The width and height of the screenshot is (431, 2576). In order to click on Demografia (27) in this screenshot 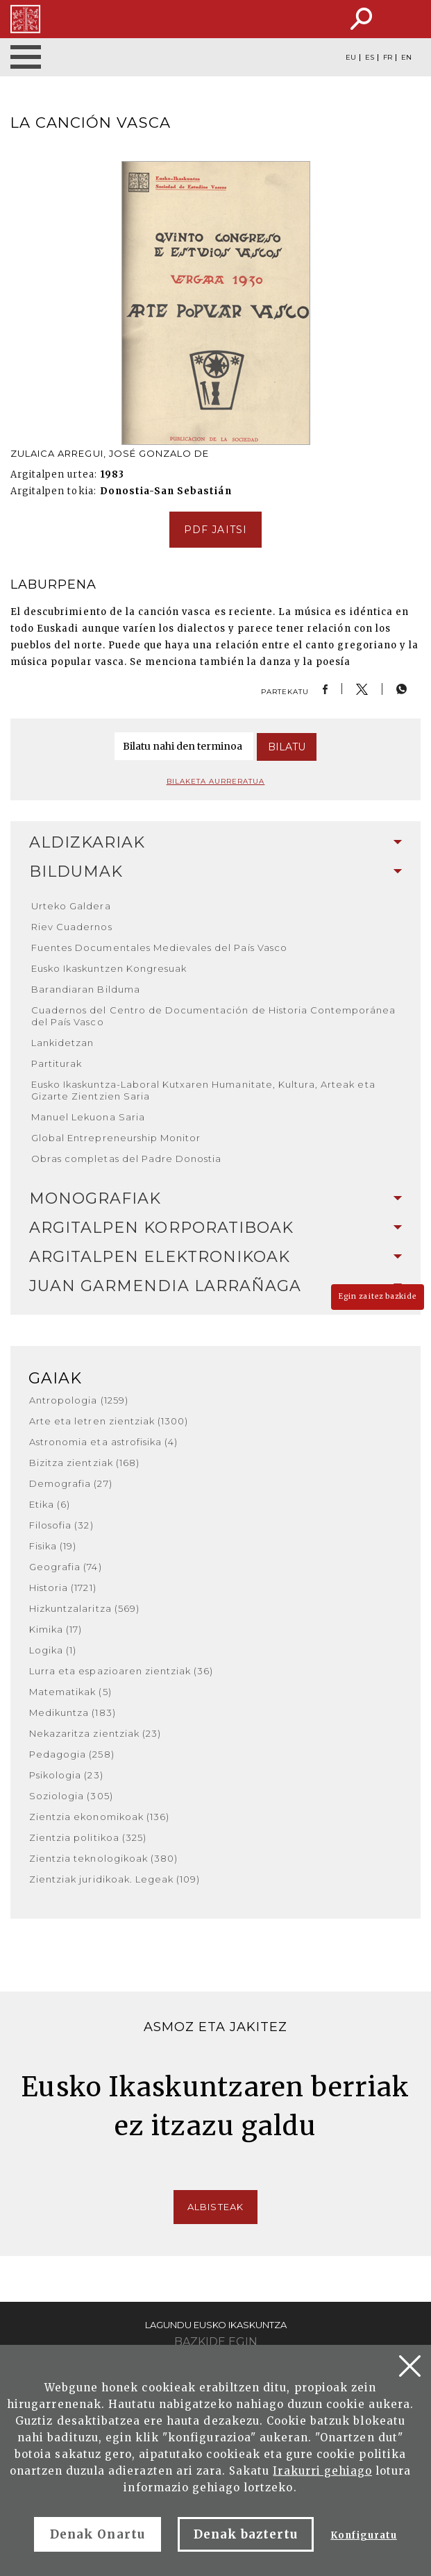, I will do `click(70, 1483)`.